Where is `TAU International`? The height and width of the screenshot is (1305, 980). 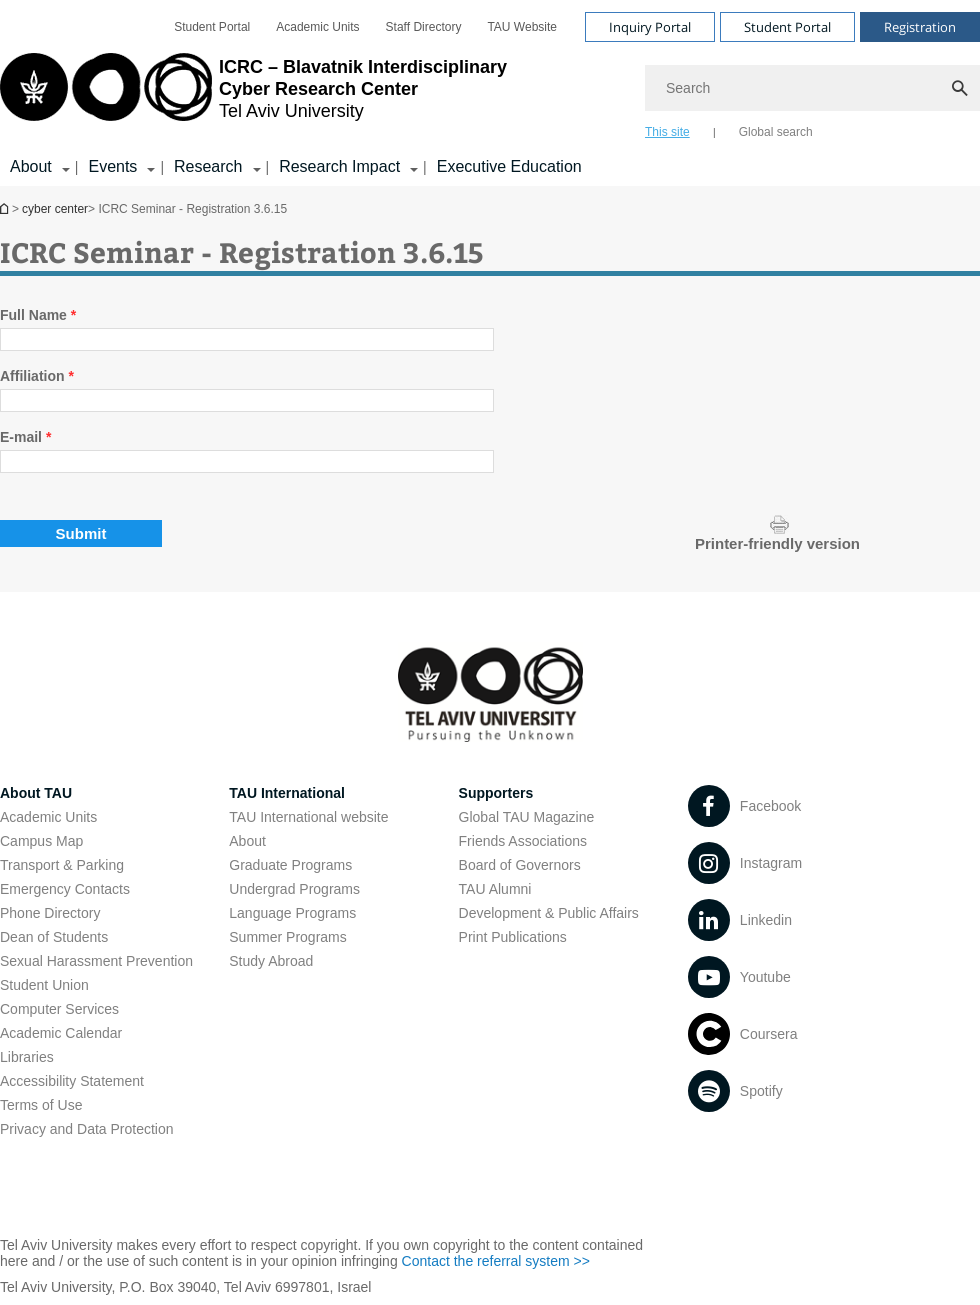 TAU International is located at coordinates (287, 793).